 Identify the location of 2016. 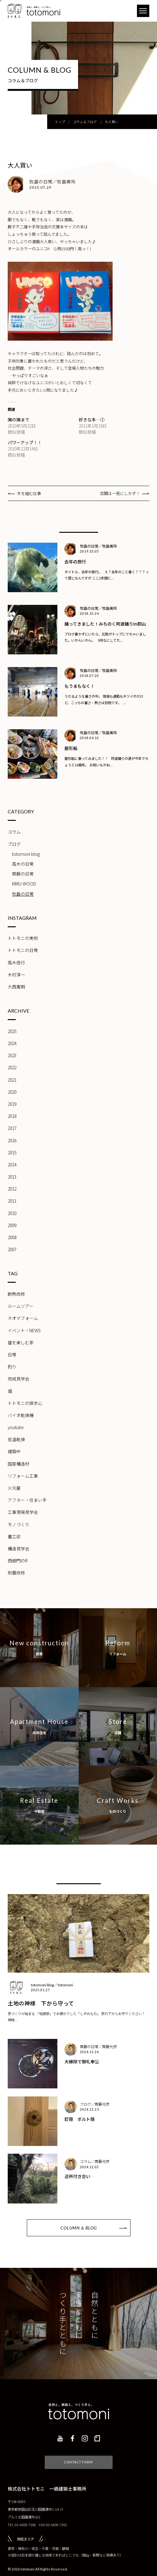
(12, 1140).